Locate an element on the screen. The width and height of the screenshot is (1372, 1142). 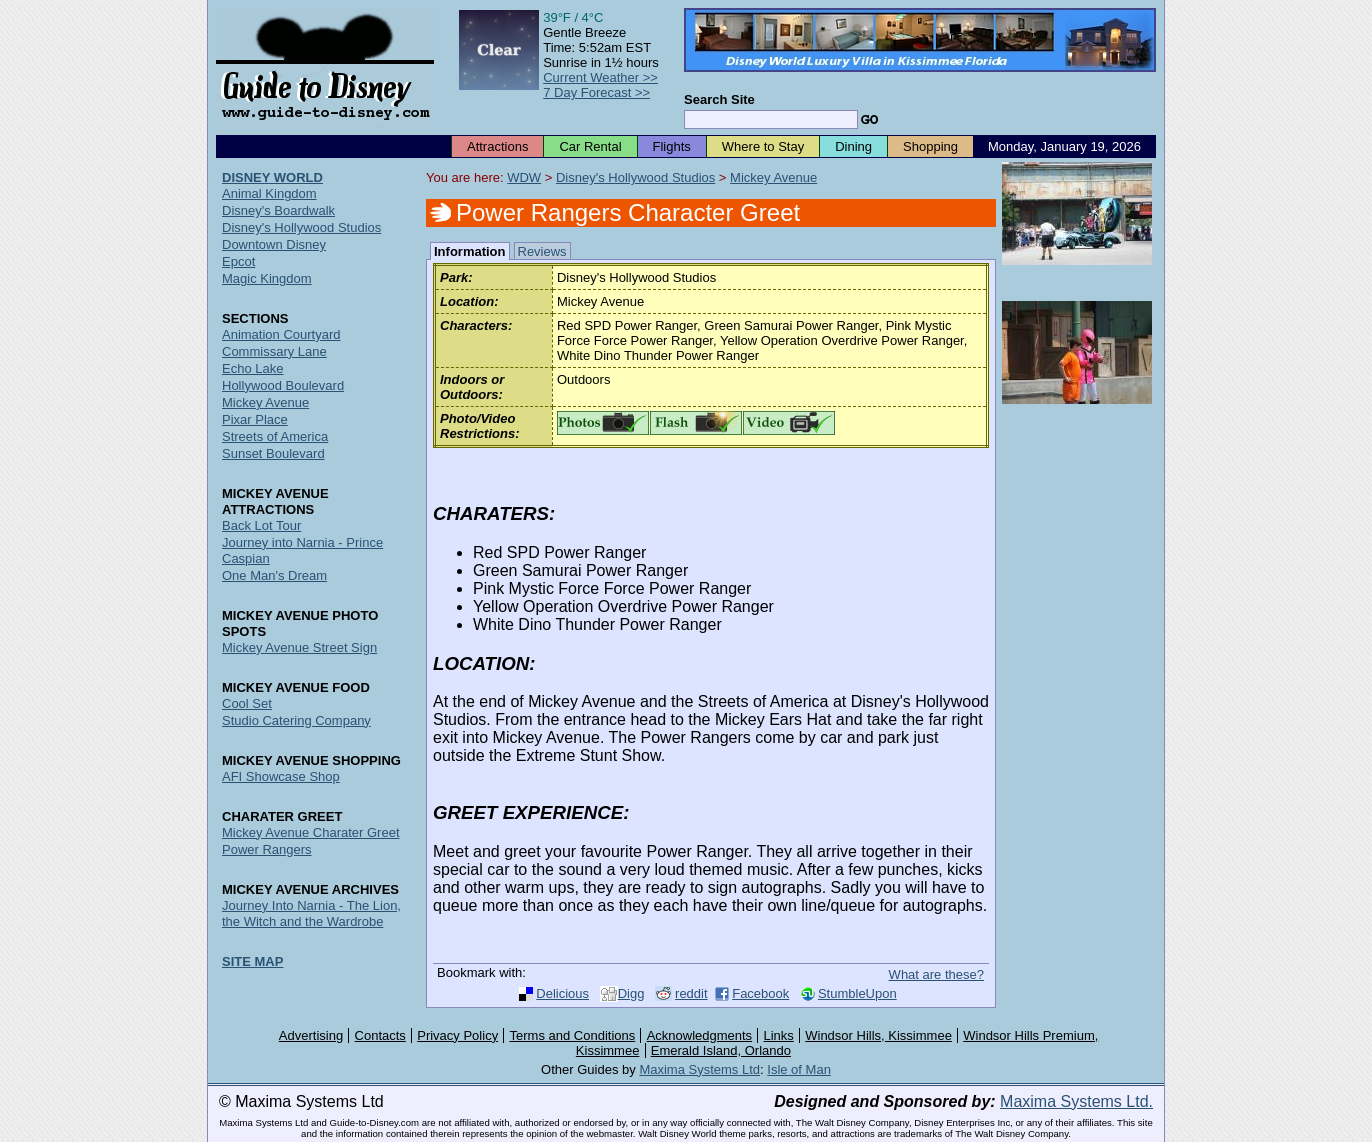
Epcot is located at coordinates (238, 261).